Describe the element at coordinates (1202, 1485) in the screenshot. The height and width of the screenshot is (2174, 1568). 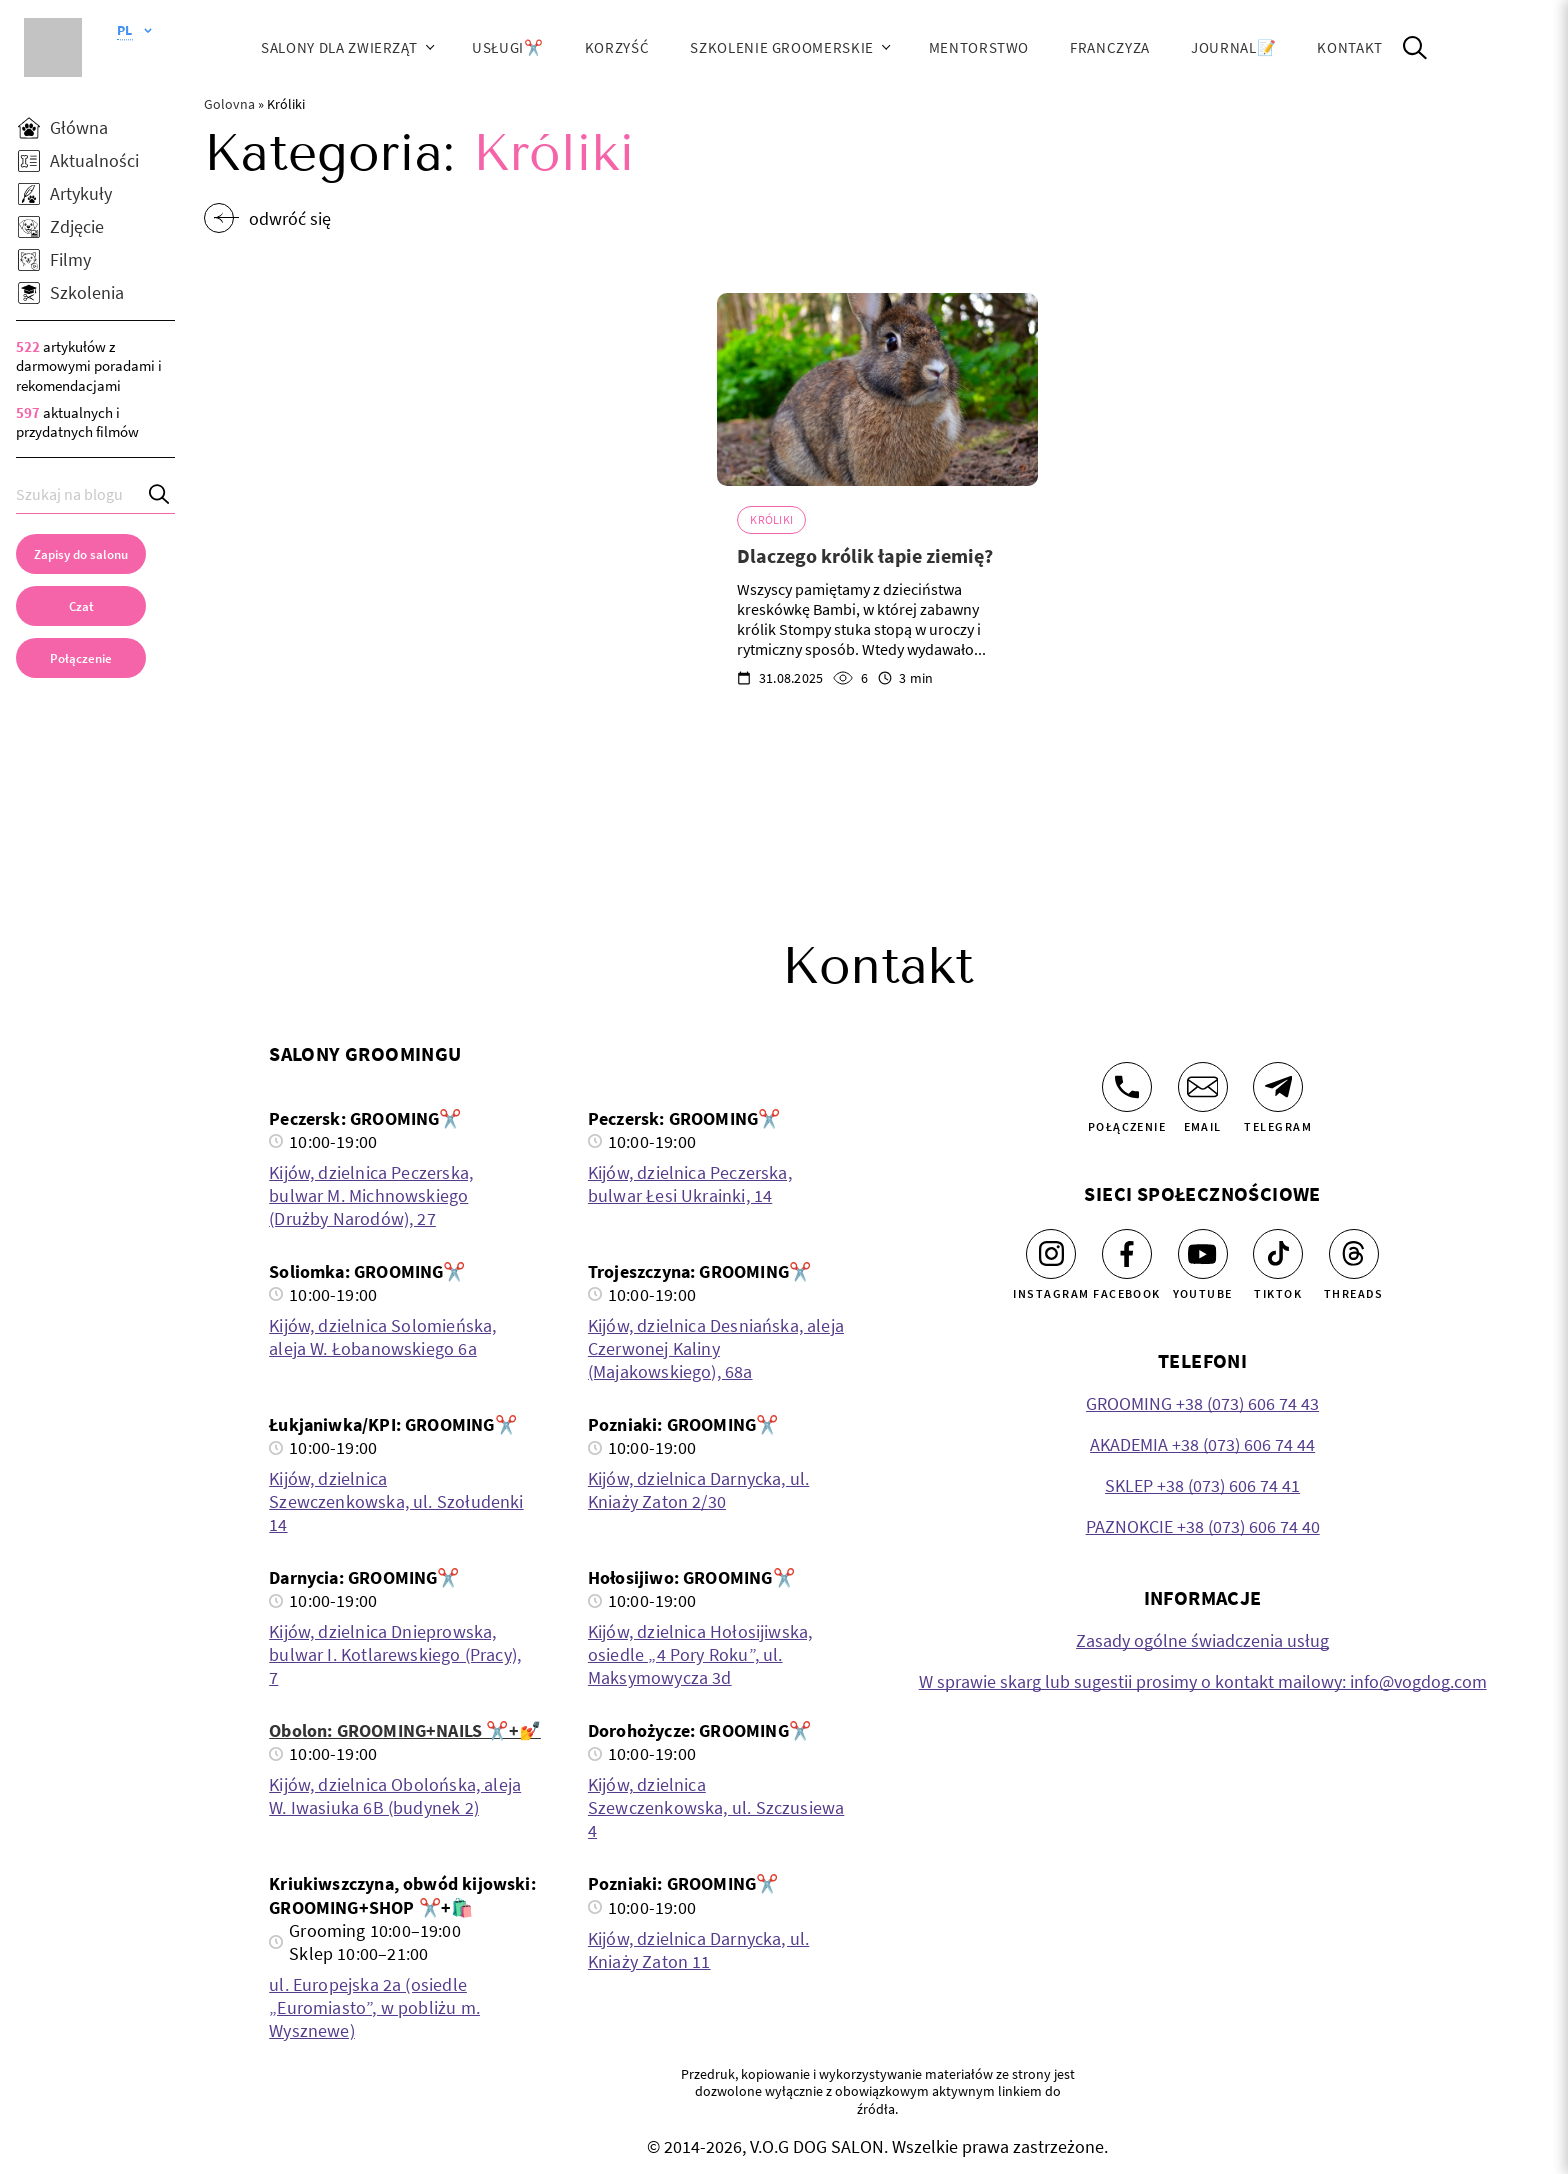
I see `SKLEP +38 (073) 606 74 41` at that location.